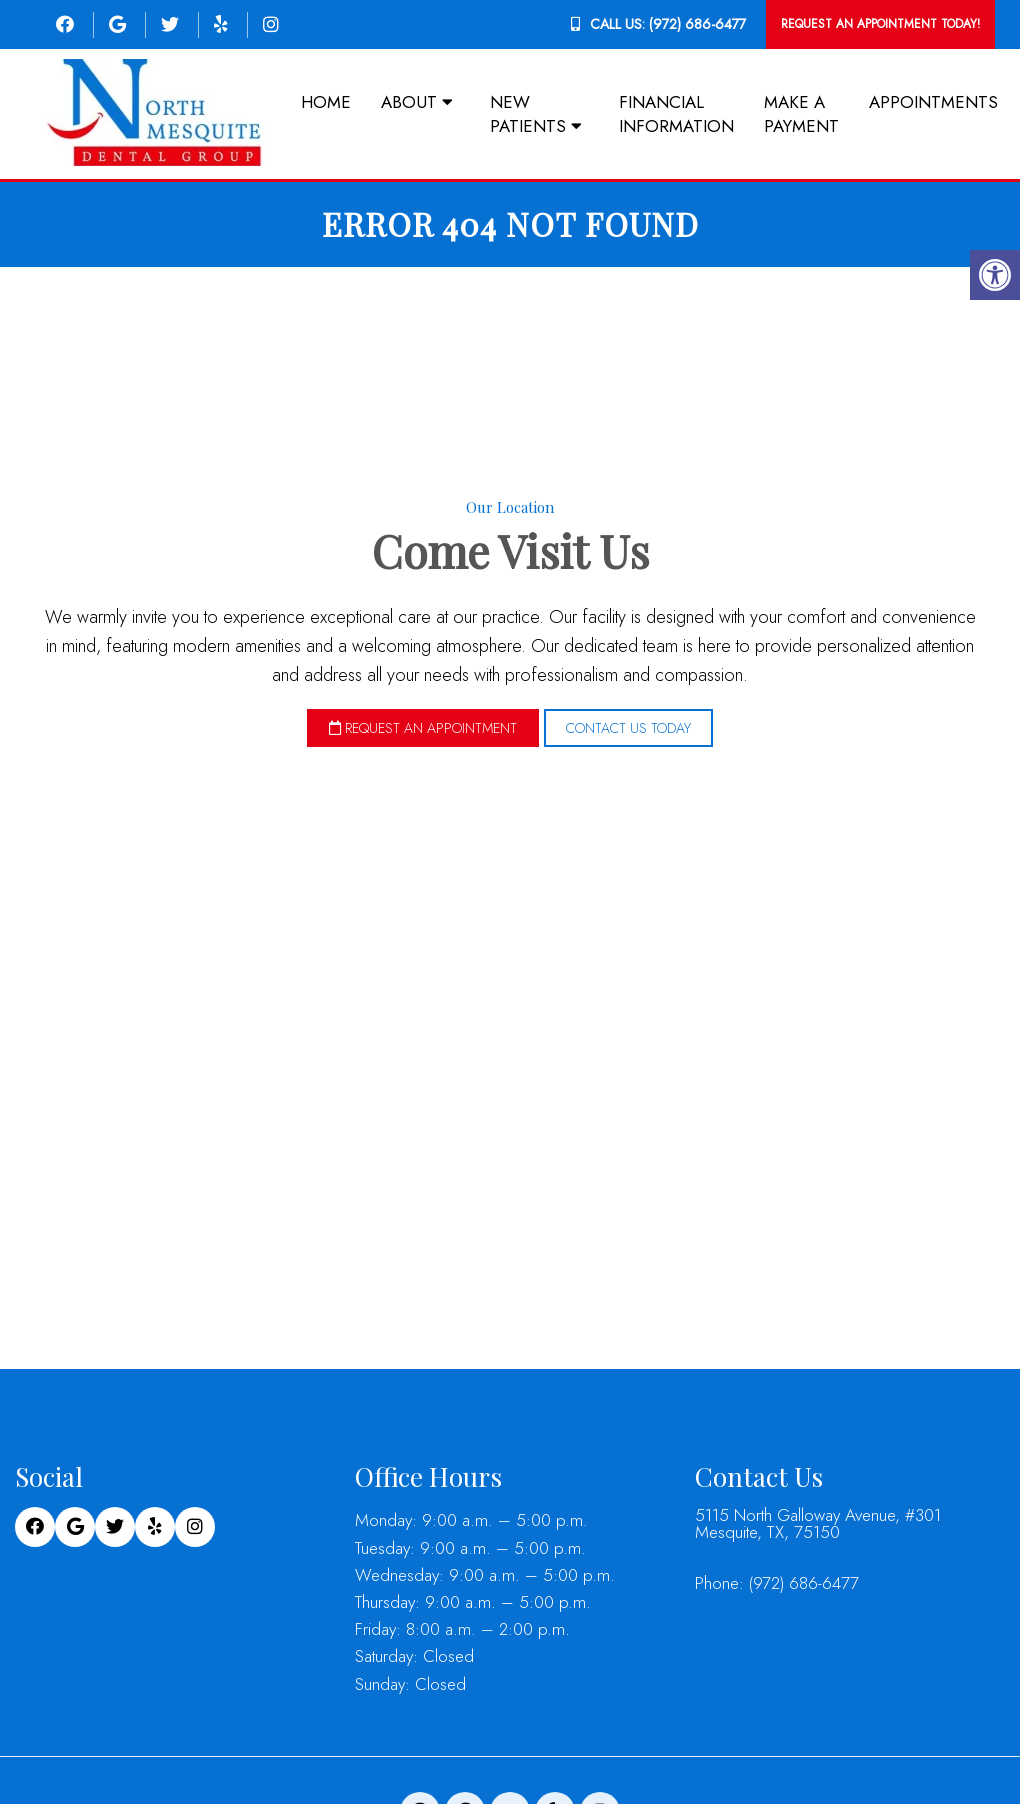 This screenshot has width=1020, height=1804. What do you see at coordinates (676, 114) in the screenshot?
I see `Financial Information` at bounding box center [676, 114].